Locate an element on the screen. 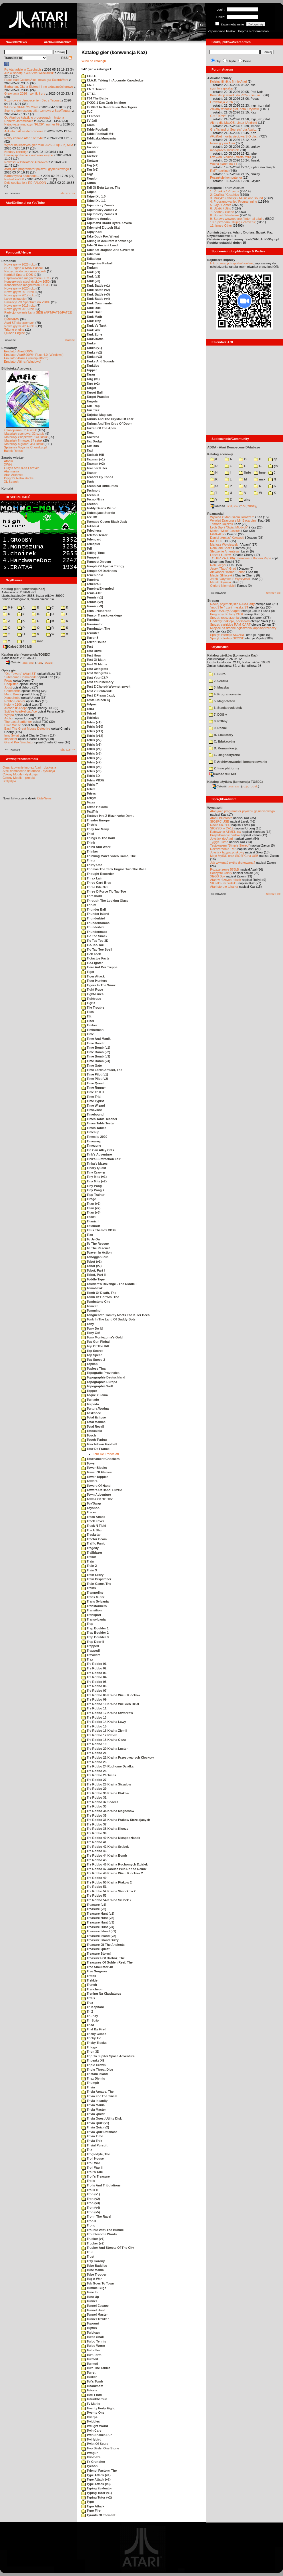 Image resolution: width=283 pixels, height=2576 pixels. Tic Tac Toe 3D is located at coordinates (94, 940).